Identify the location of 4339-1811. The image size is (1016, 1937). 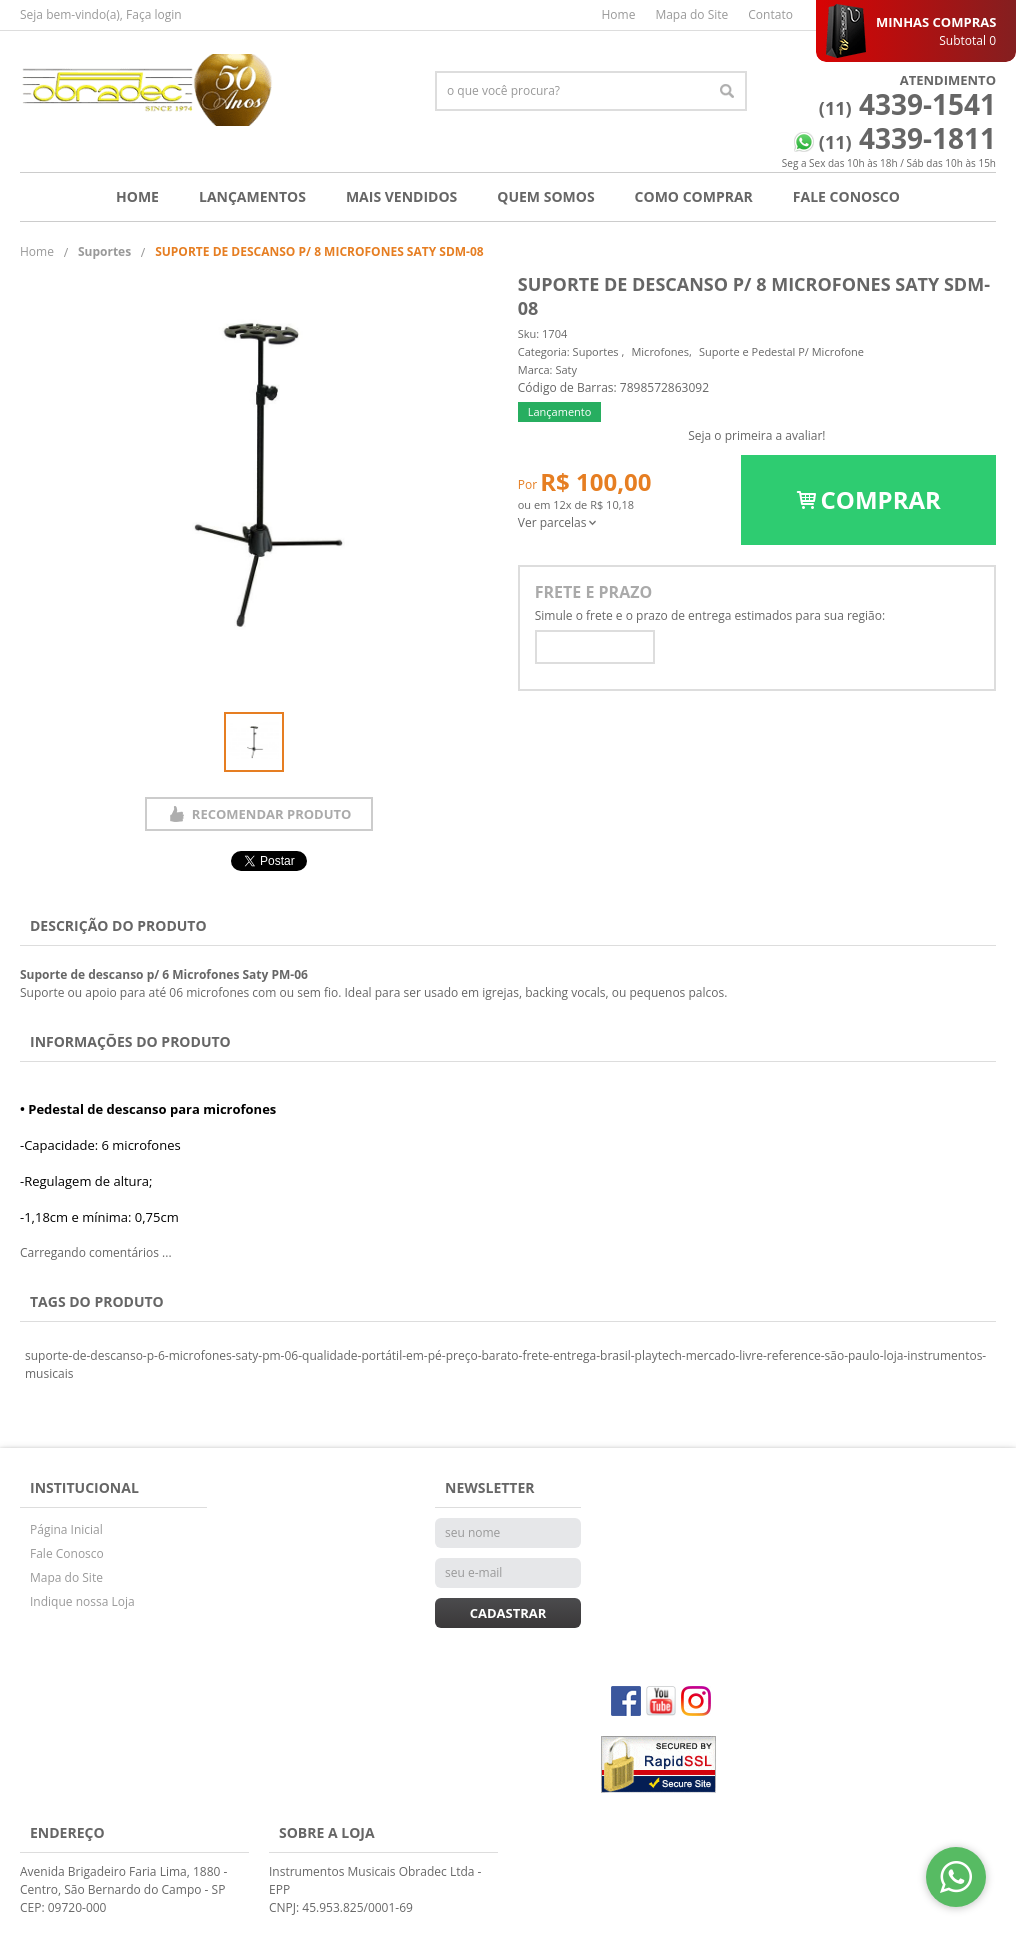
(907, 138).